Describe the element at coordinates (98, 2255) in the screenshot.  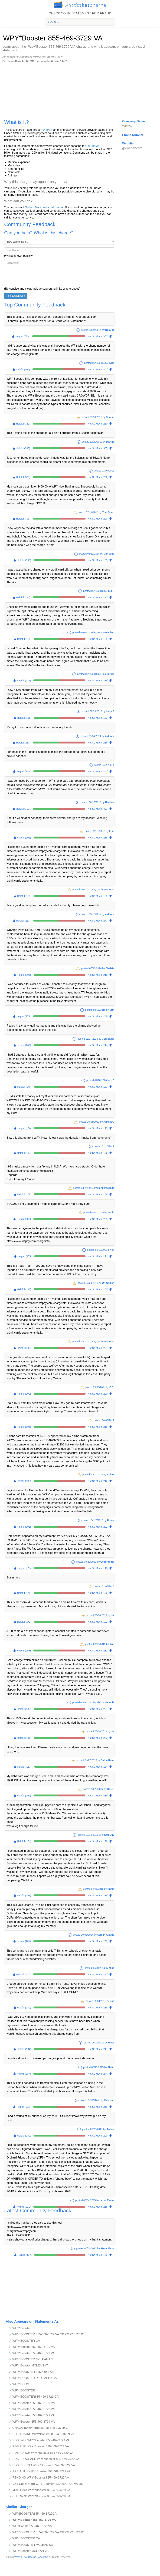
I see `Not So Much (179)` at that location.